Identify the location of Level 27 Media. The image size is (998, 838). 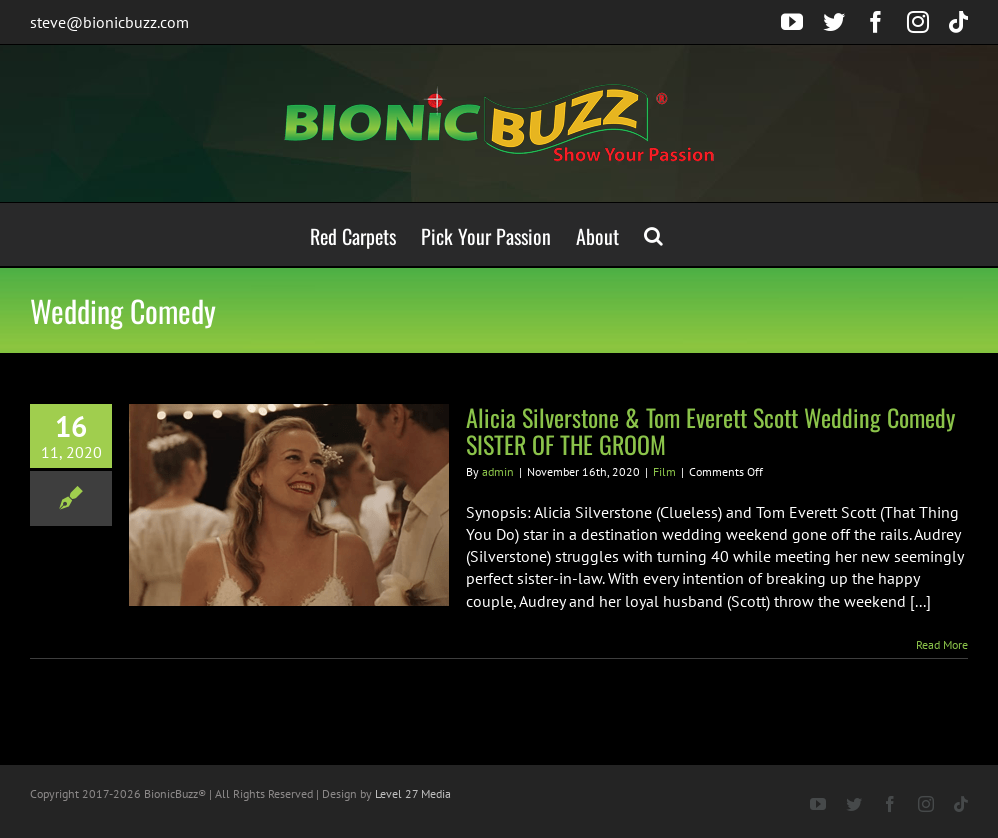
(413, 793).